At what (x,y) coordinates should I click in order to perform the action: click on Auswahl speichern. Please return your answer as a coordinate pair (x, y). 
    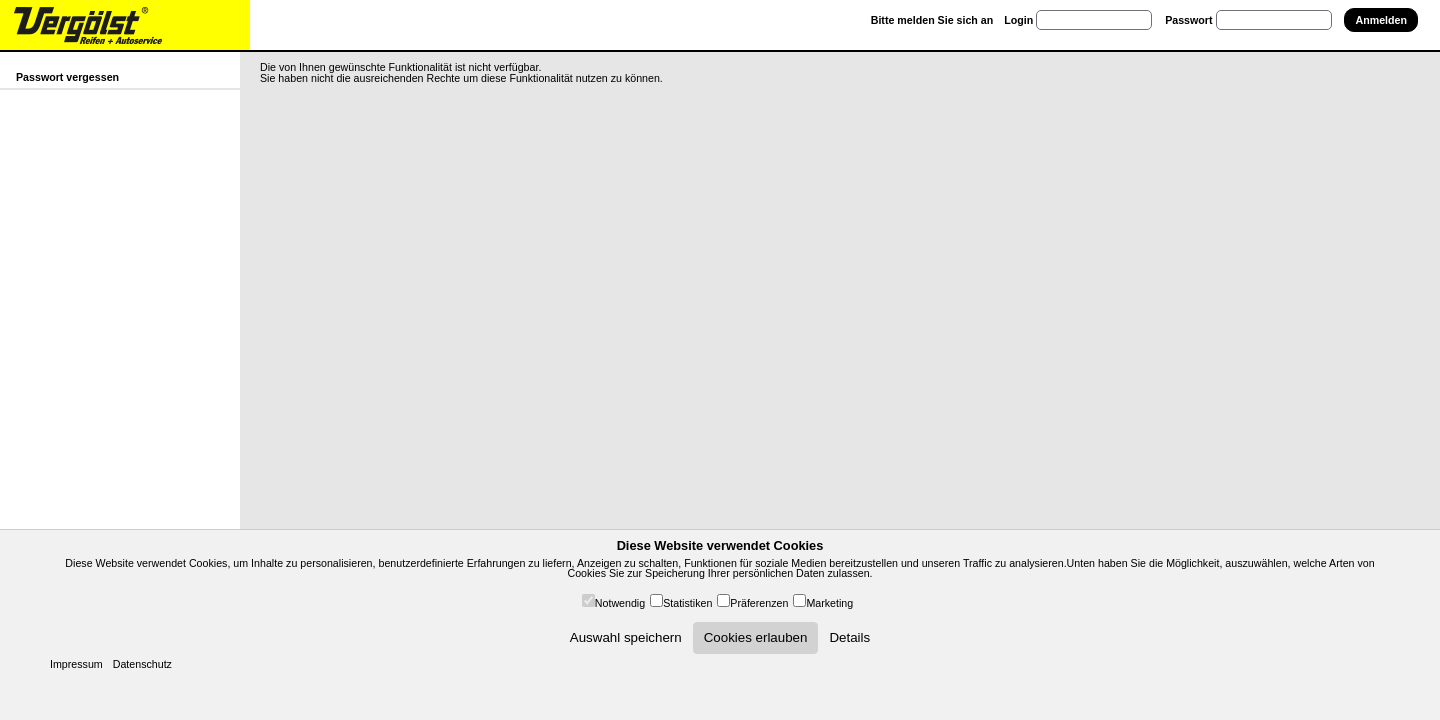
    Looking at the image, I should click on (626, 637).